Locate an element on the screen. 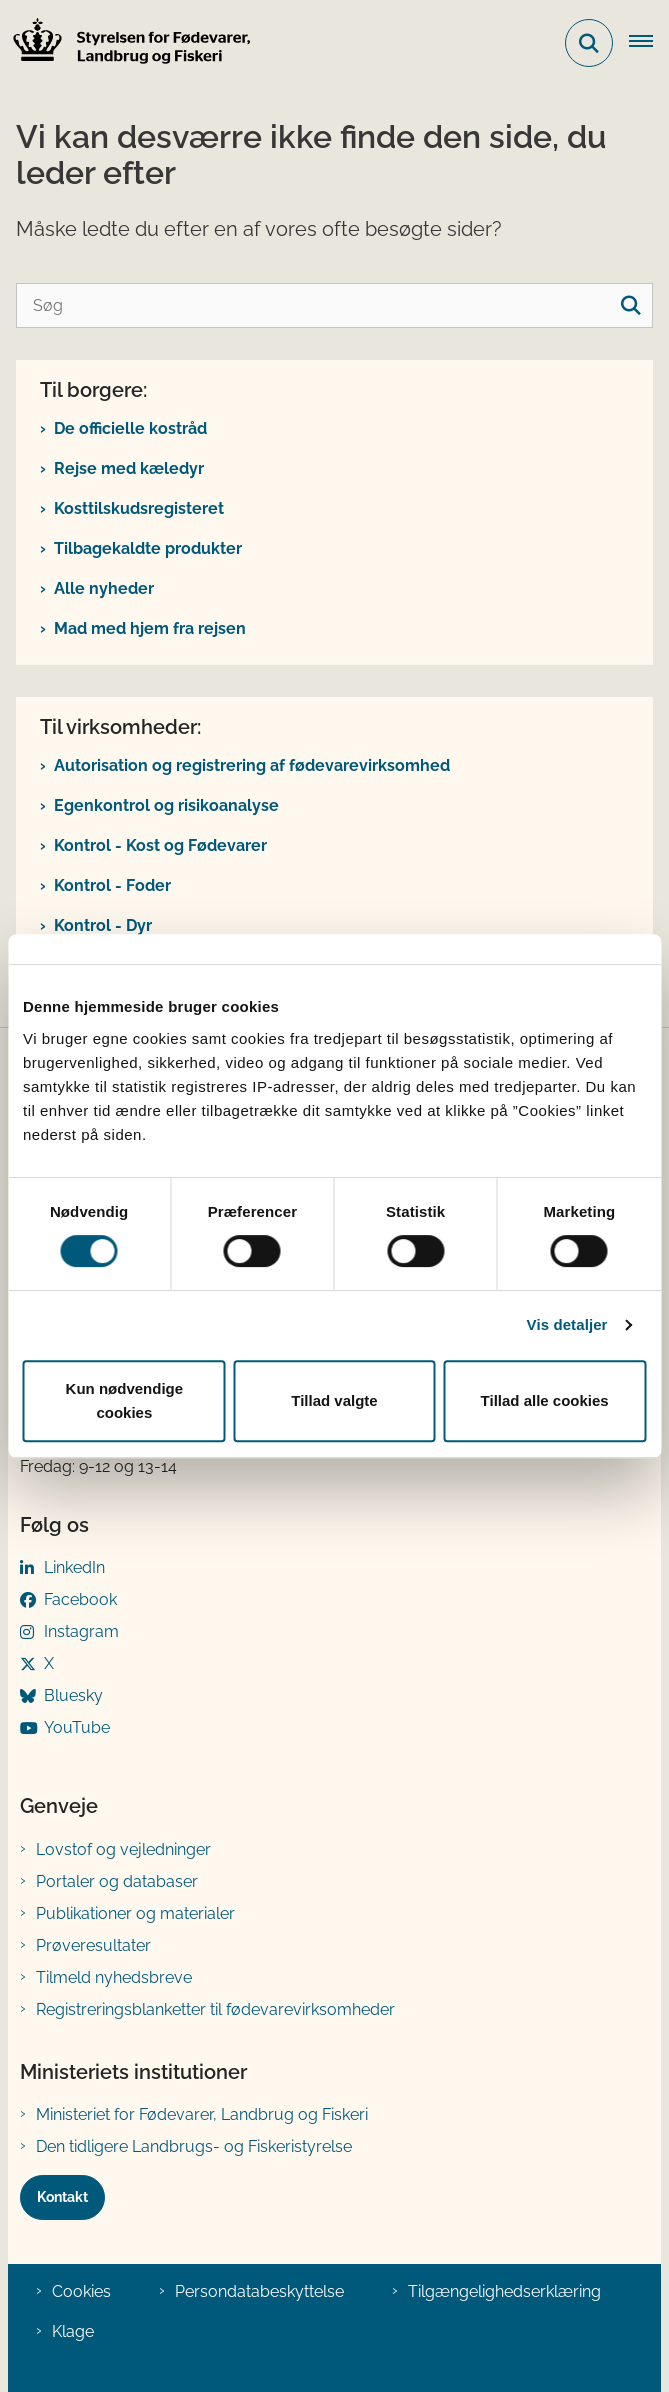 The height and width of the screenshot is (2392, 669). Mad med hjem fra rejsen is located at coordinates (150, 628).